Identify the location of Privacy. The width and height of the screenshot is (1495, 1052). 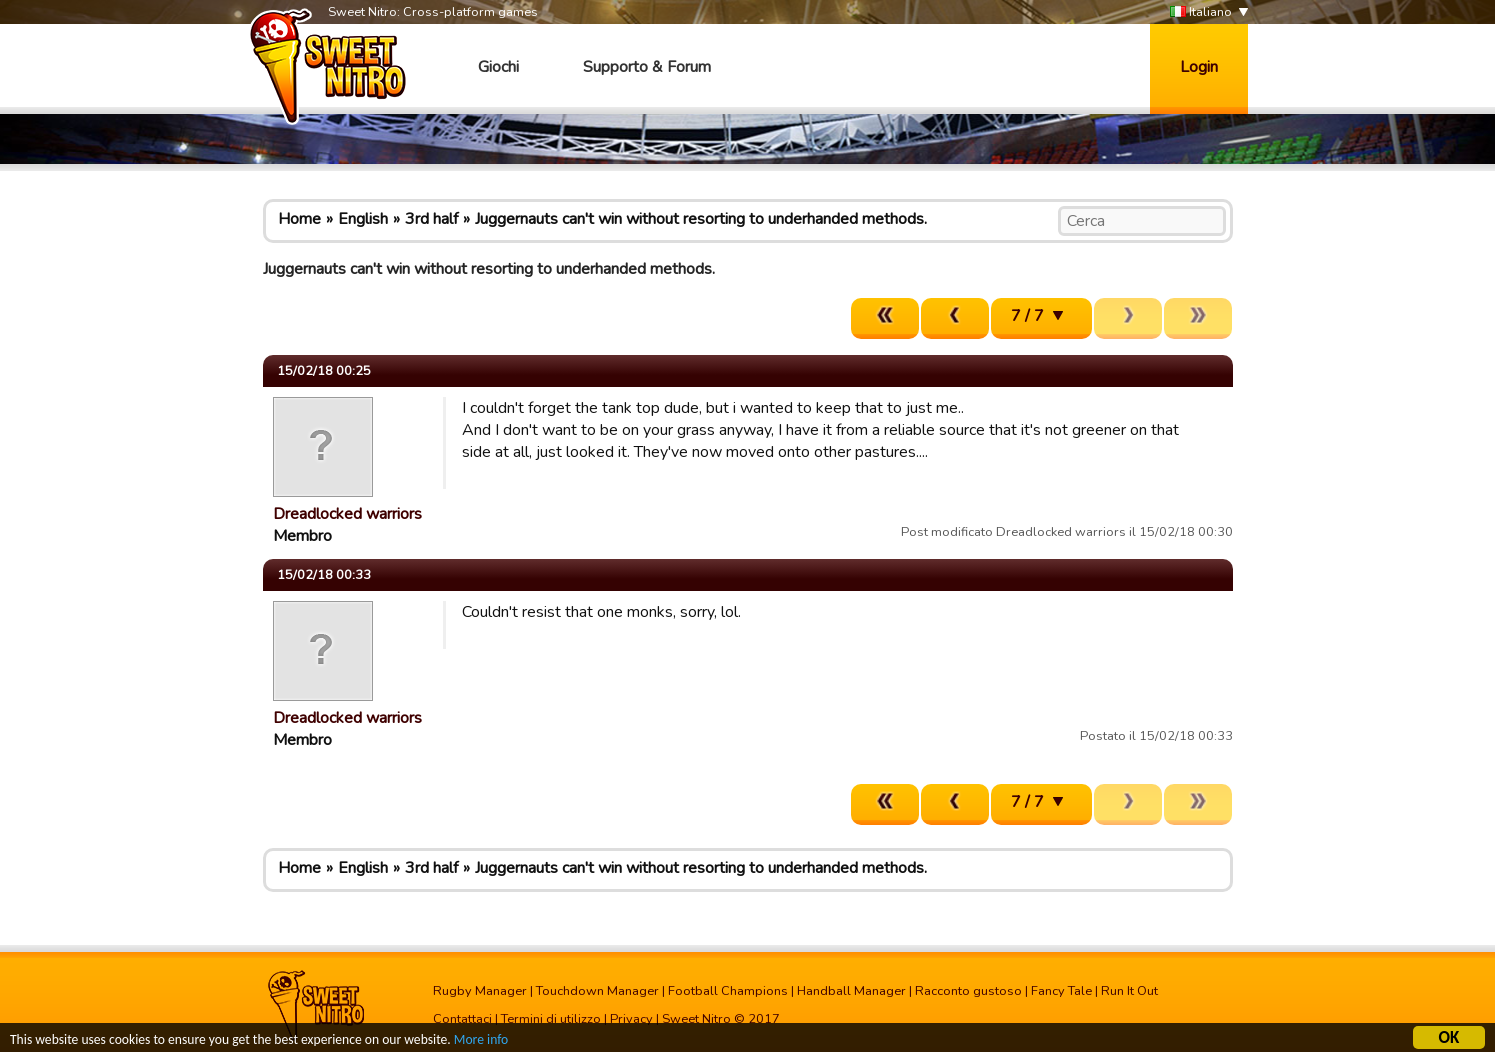
(631, 1019).